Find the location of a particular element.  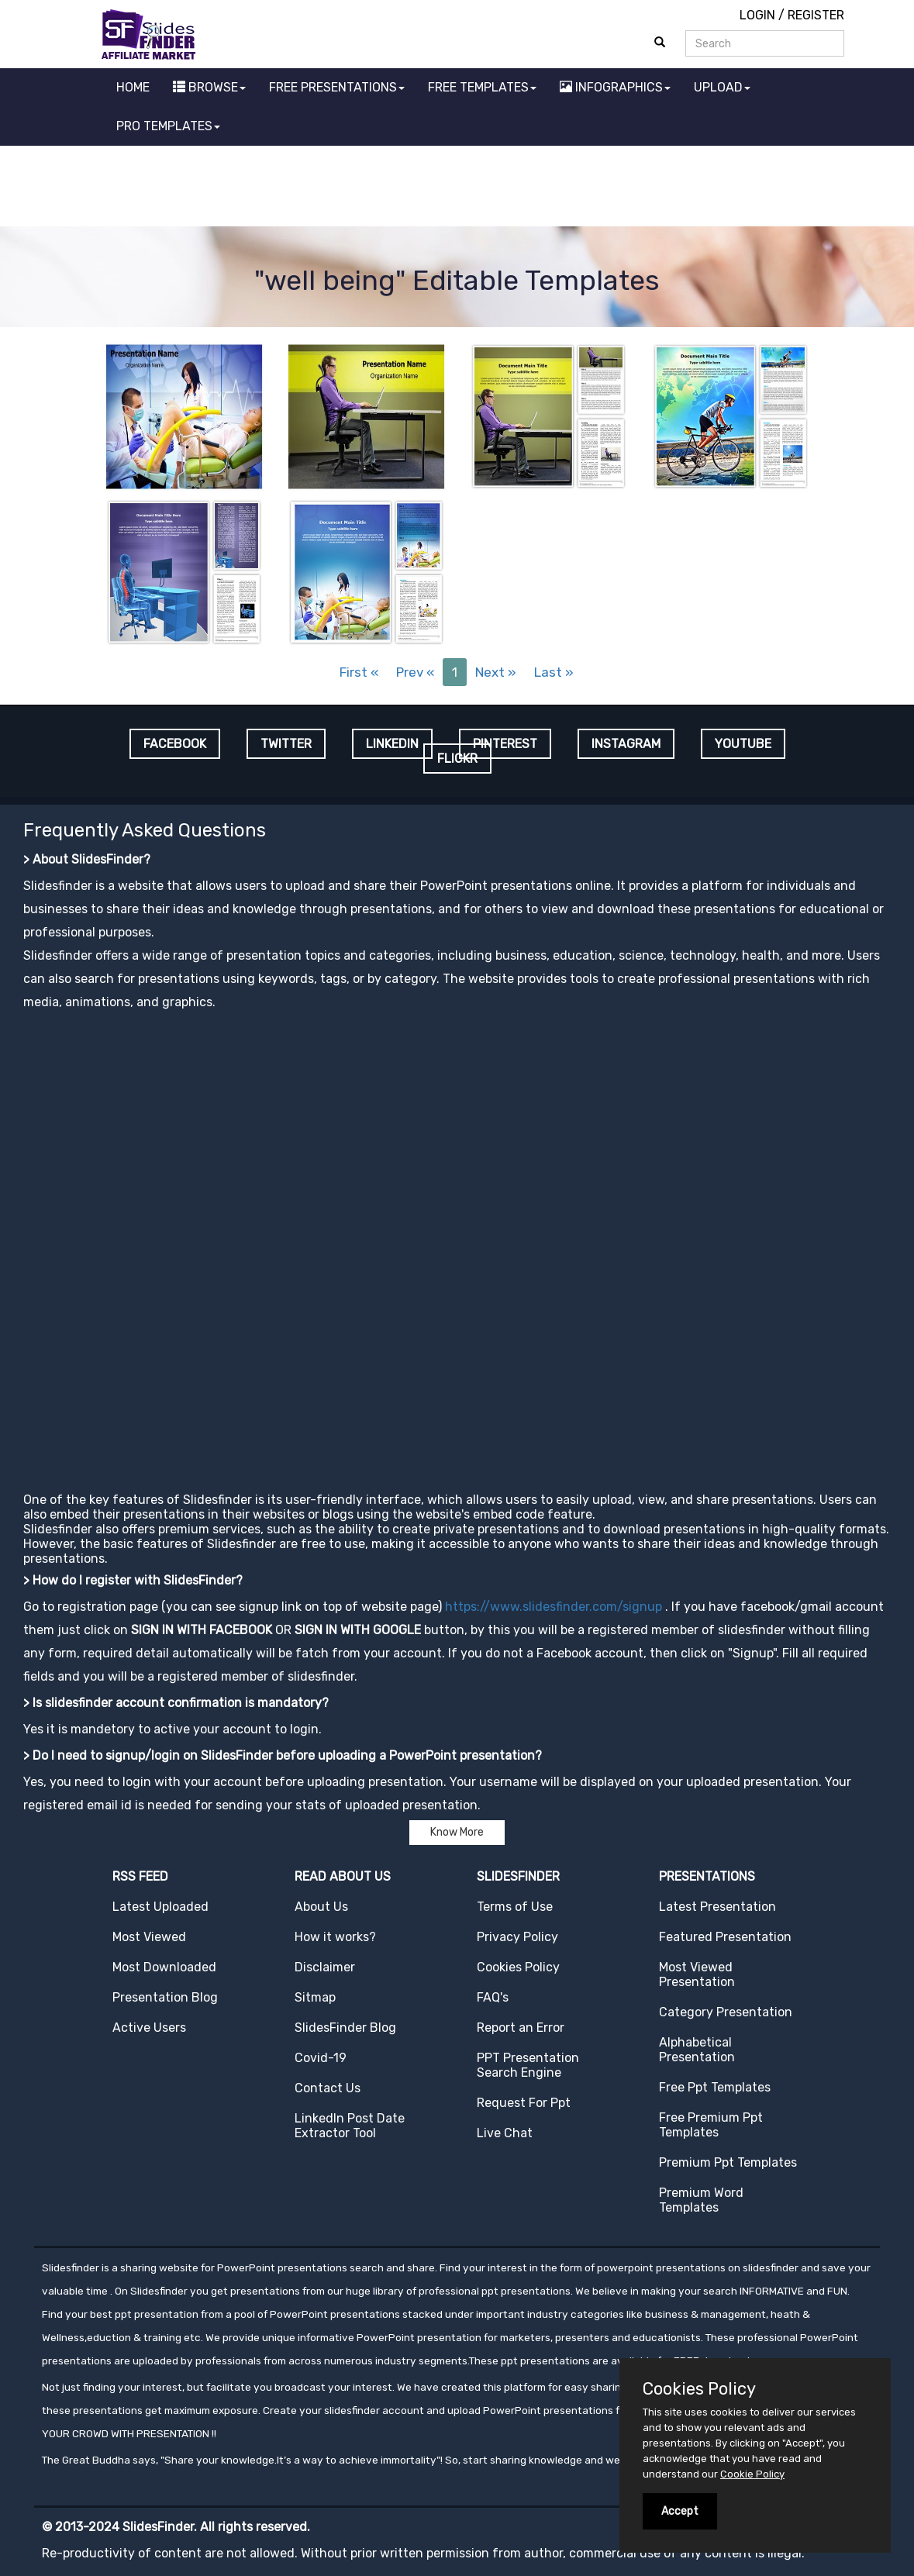

FACEBOOK is located at coordinates (174, 743).